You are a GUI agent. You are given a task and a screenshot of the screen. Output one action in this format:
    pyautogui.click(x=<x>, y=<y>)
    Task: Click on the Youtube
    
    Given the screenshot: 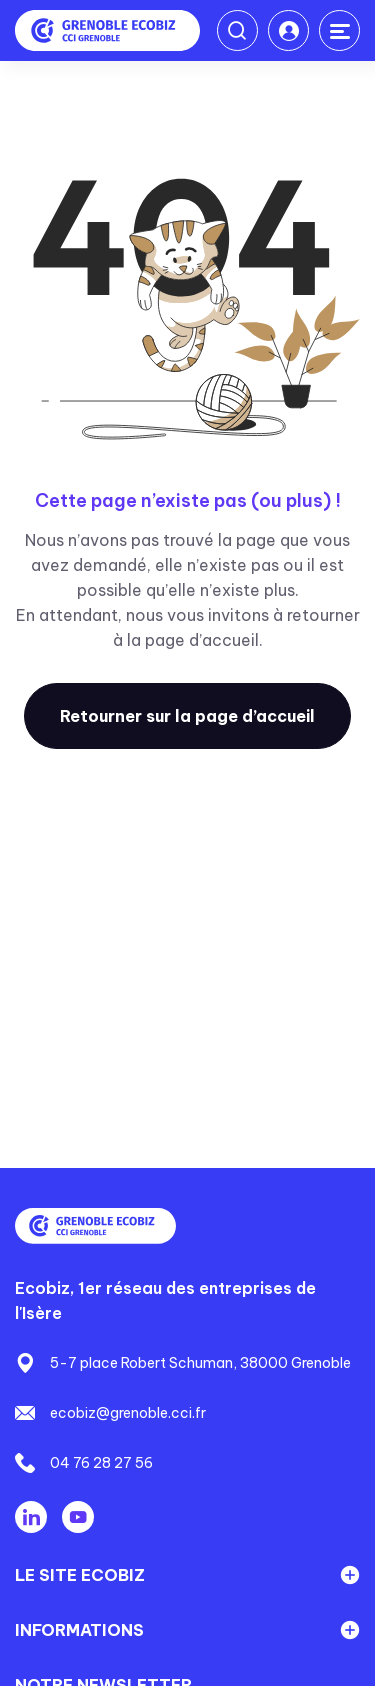 What is the action you would take?
    pyautogui.click(x=78, y=1517)
    